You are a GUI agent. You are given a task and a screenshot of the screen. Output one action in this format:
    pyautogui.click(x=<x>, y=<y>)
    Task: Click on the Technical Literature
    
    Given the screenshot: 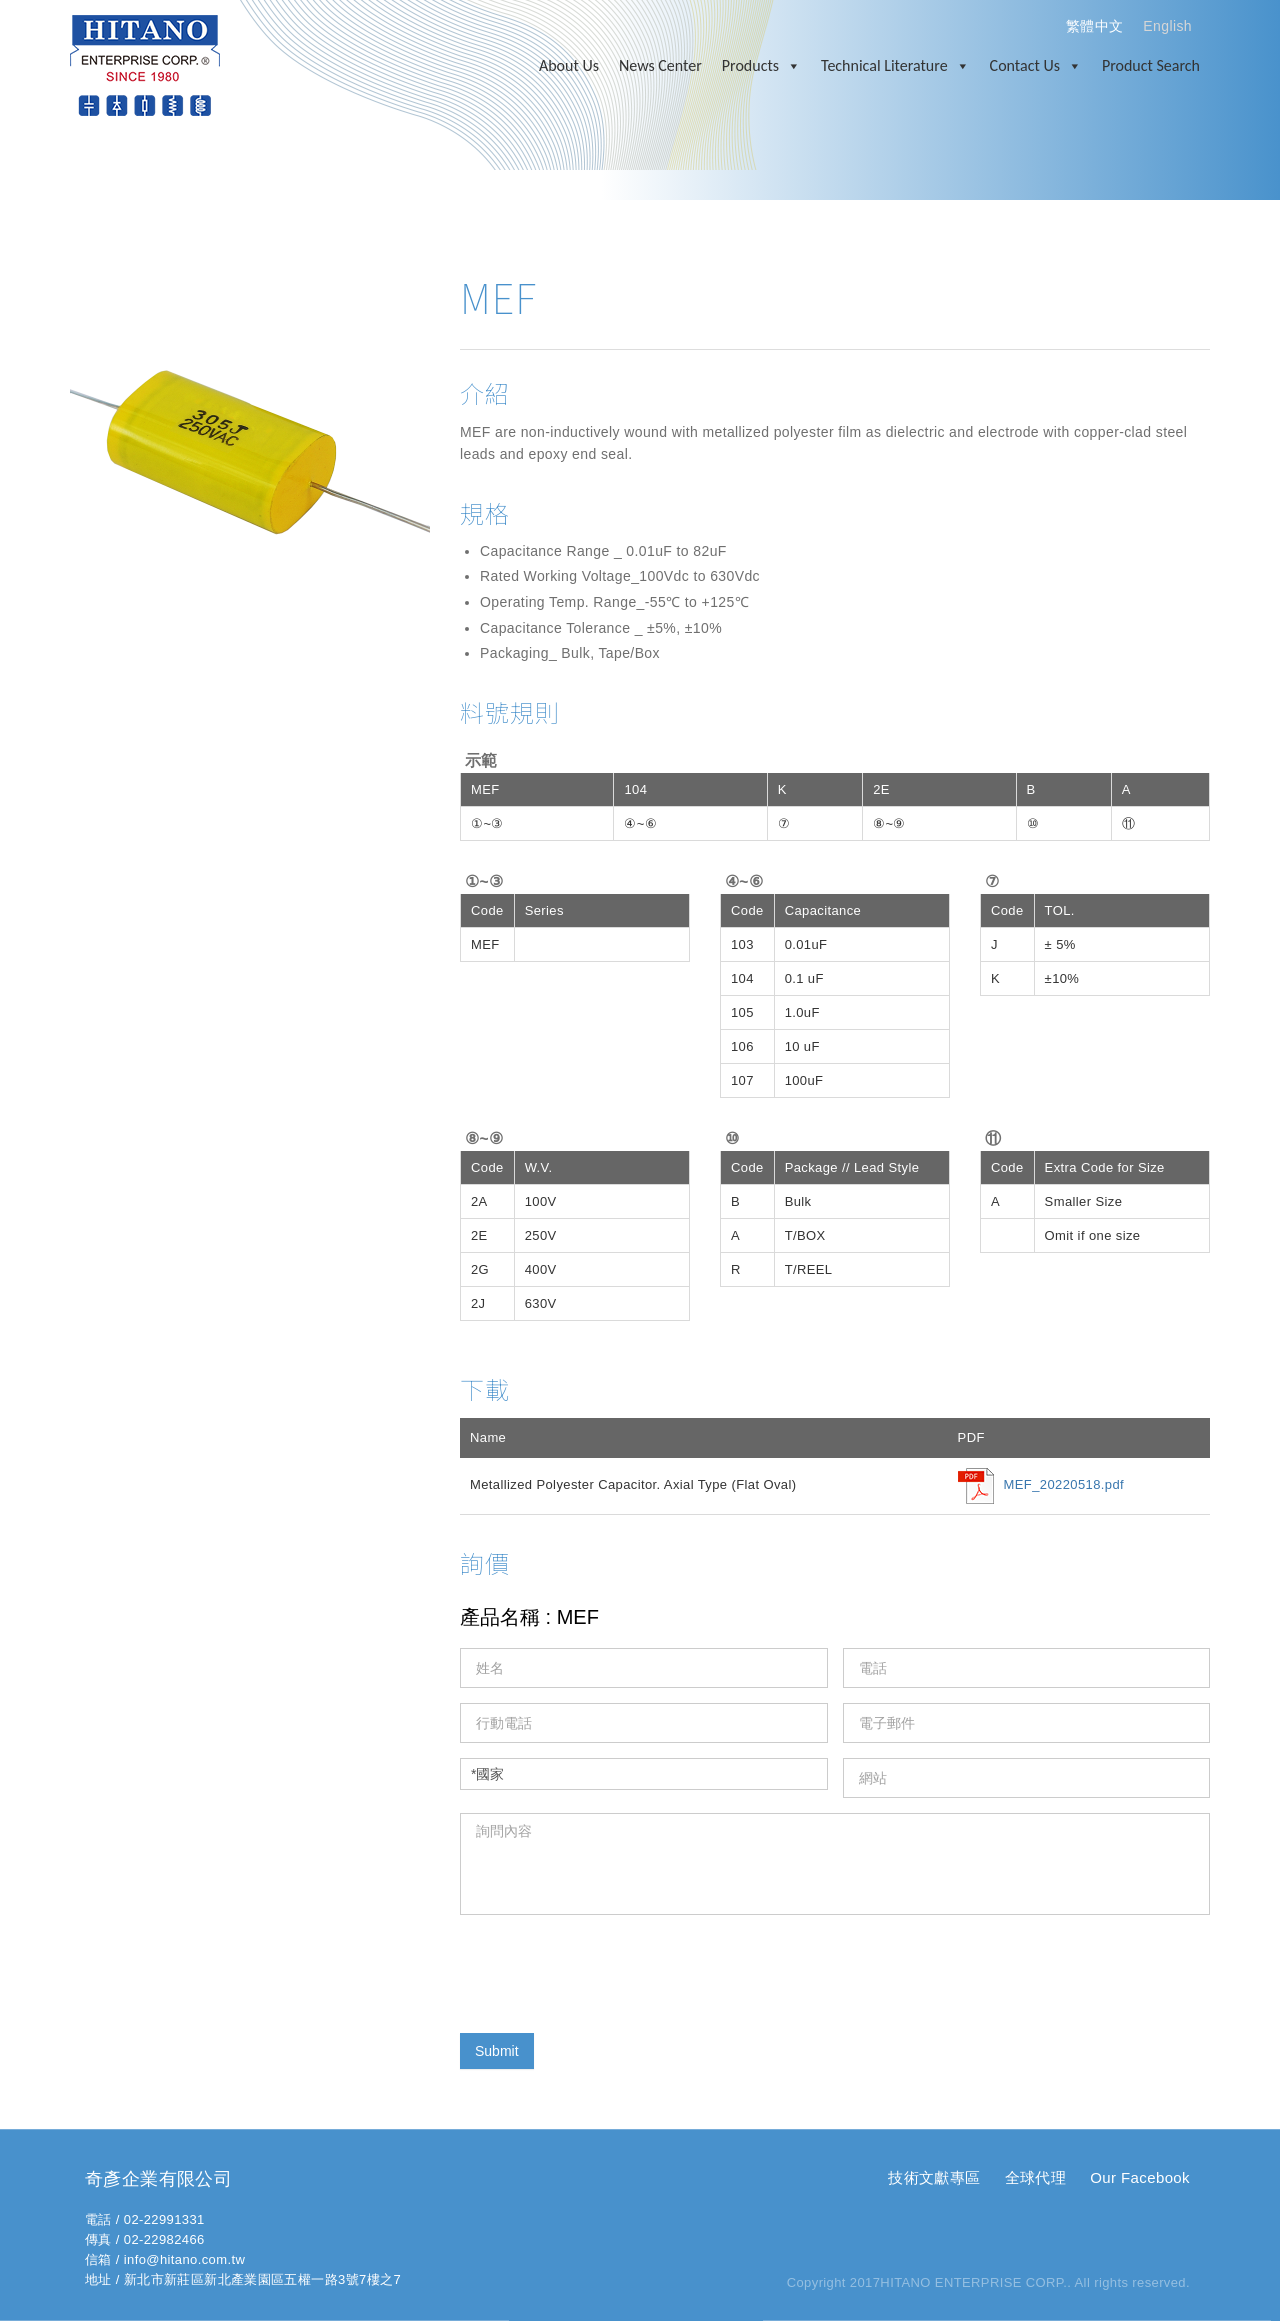 What is the action you would take?
    pyautogui.click(x=895, y=66)
    